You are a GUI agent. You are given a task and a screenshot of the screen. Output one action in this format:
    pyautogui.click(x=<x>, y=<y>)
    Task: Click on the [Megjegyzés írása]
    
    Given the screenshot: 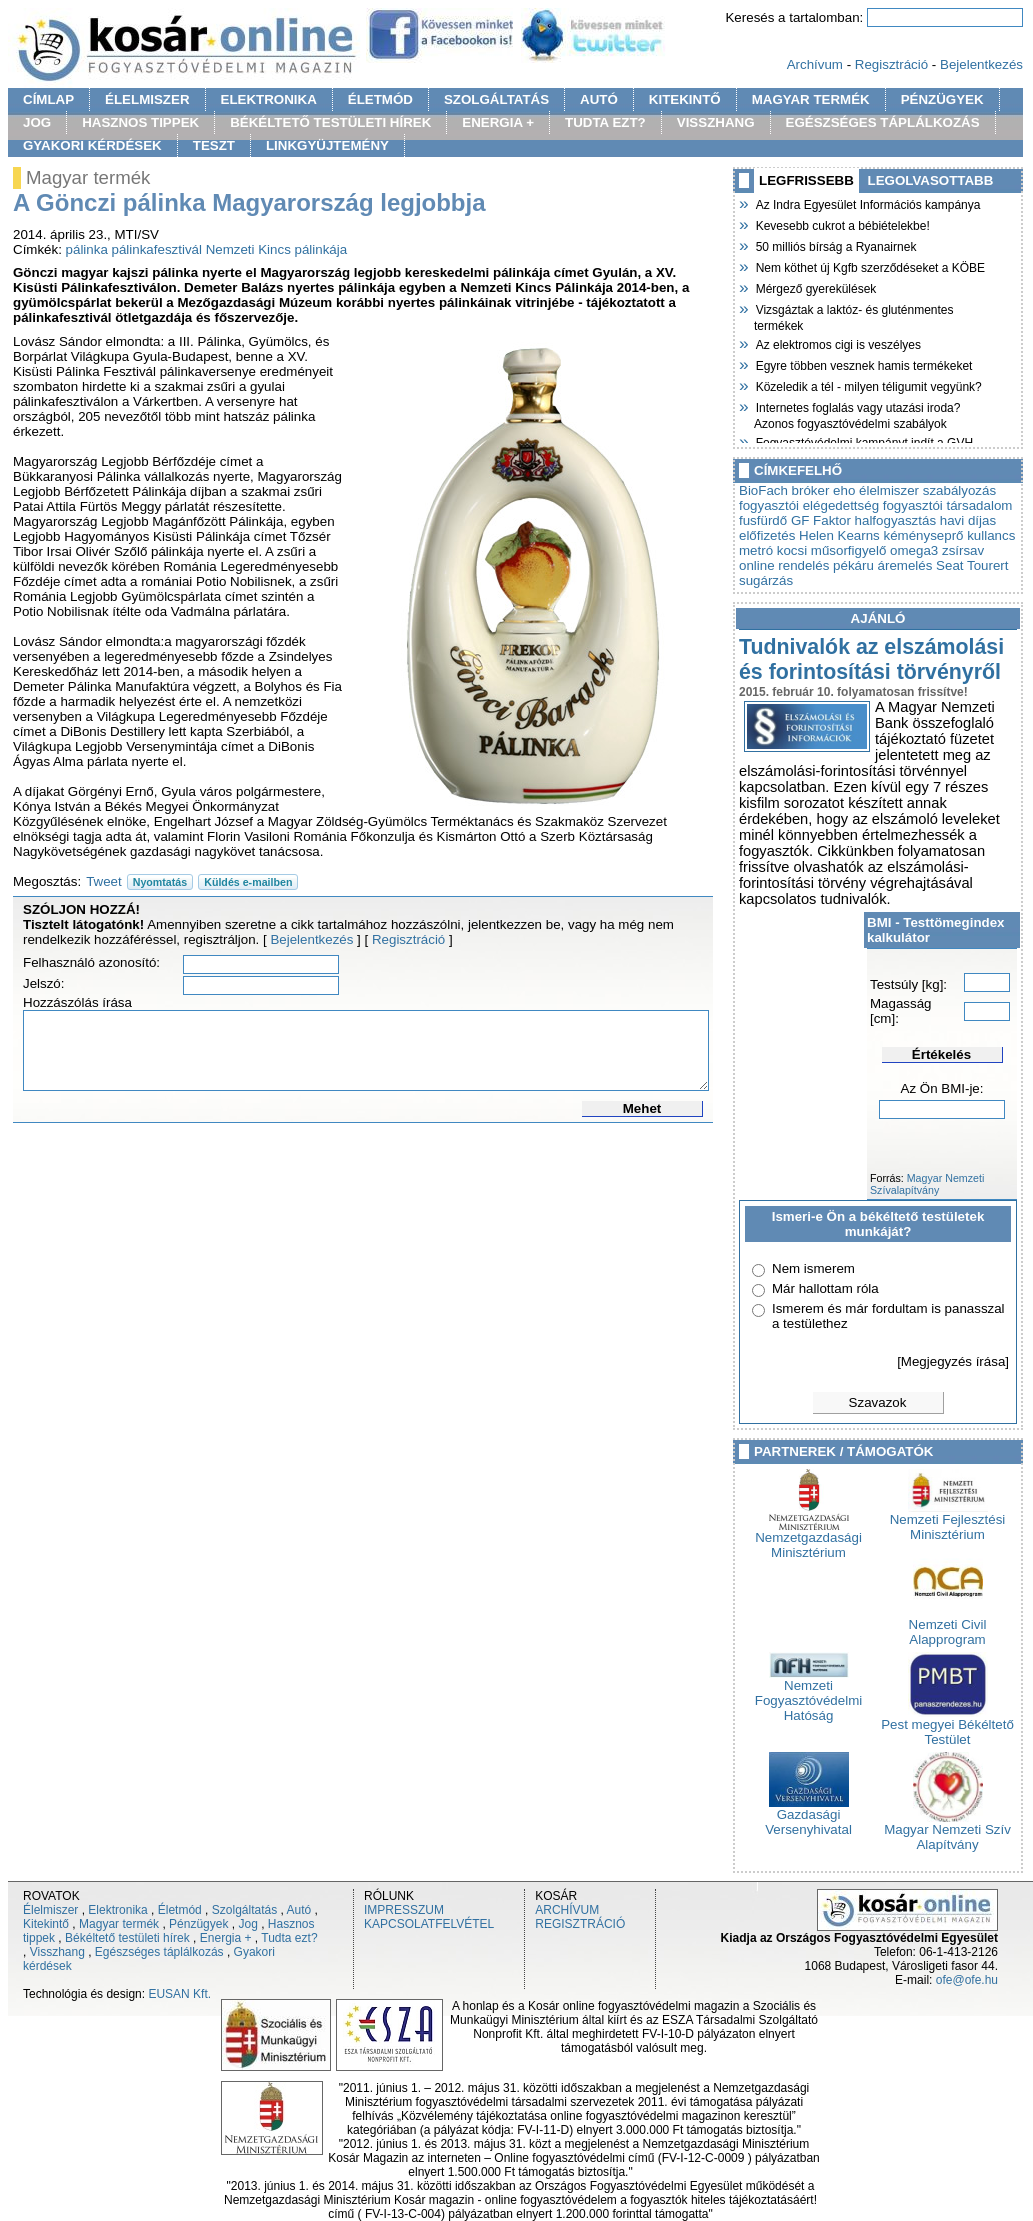 What is the action you would take?
    pyautogui.click(x=953, y=1361)
    